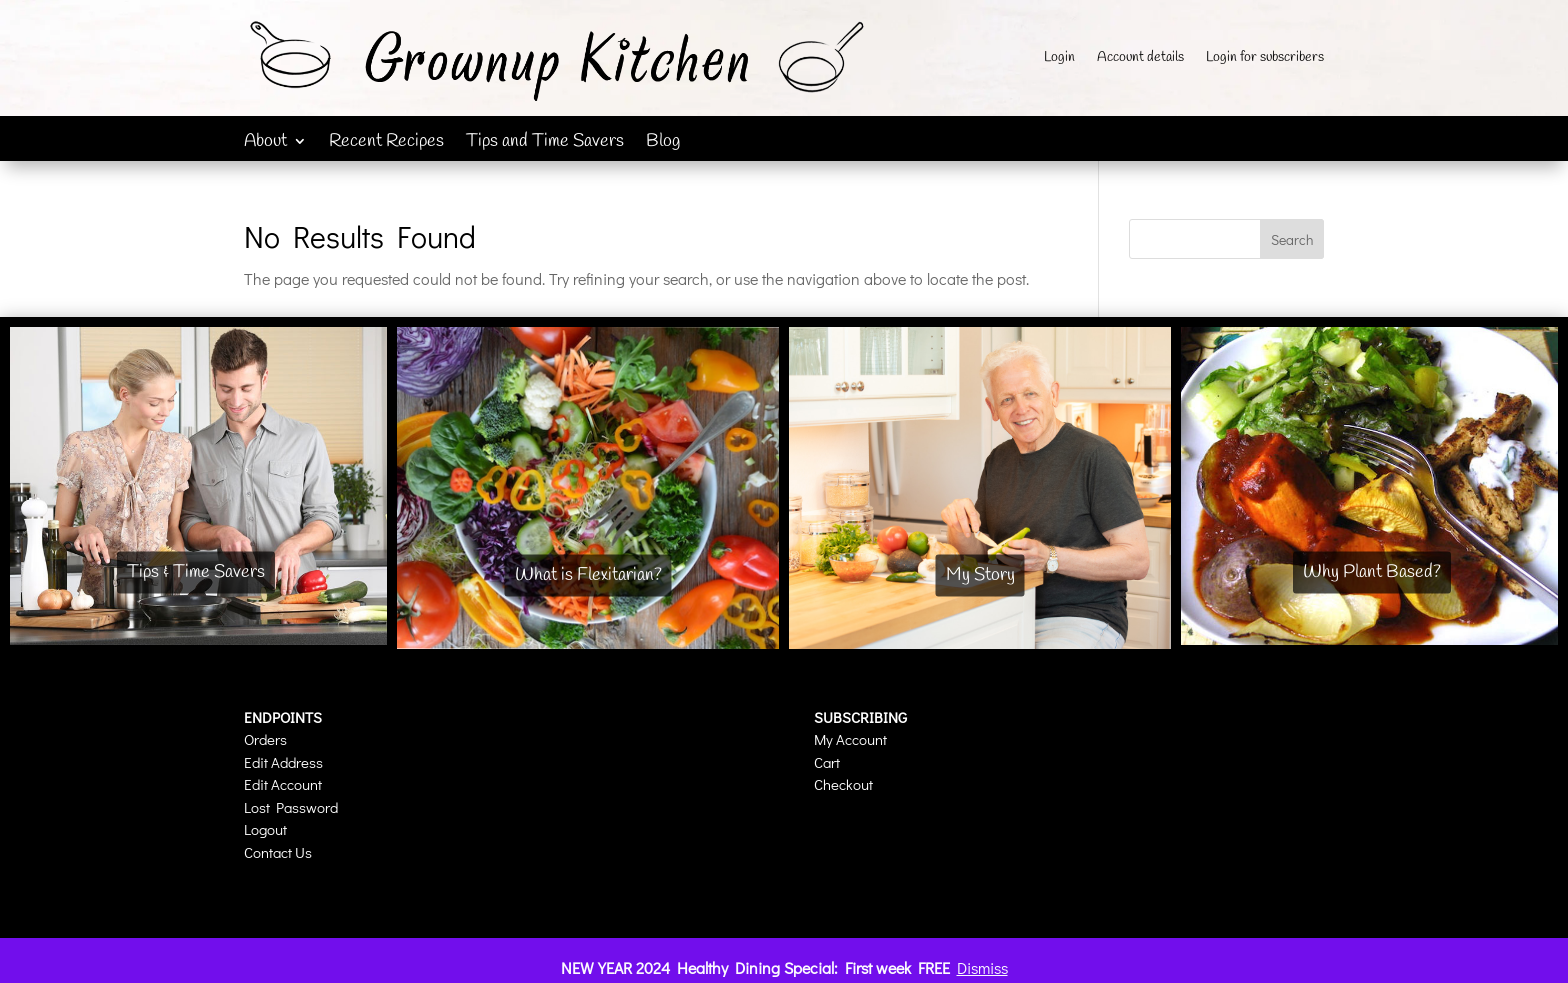  Describe the element at coordinates (283, 784) in the screenshot. I see `Edit Account` at that location.